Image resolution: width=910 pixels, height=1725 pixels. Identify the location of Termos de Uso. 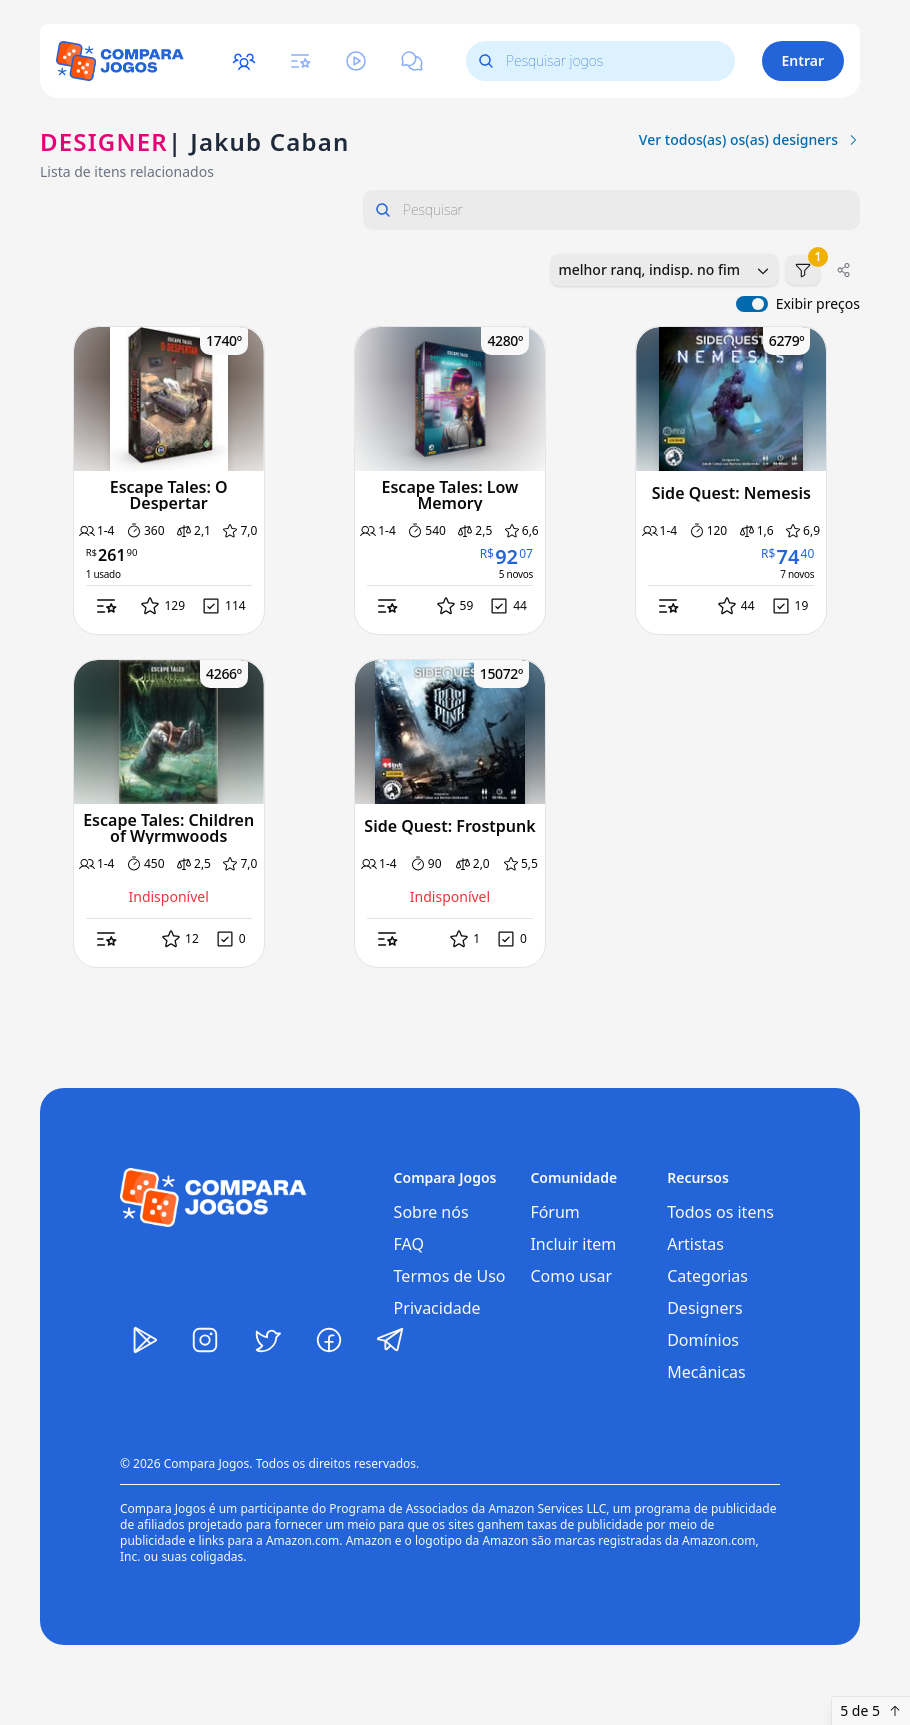
(450, 1276).